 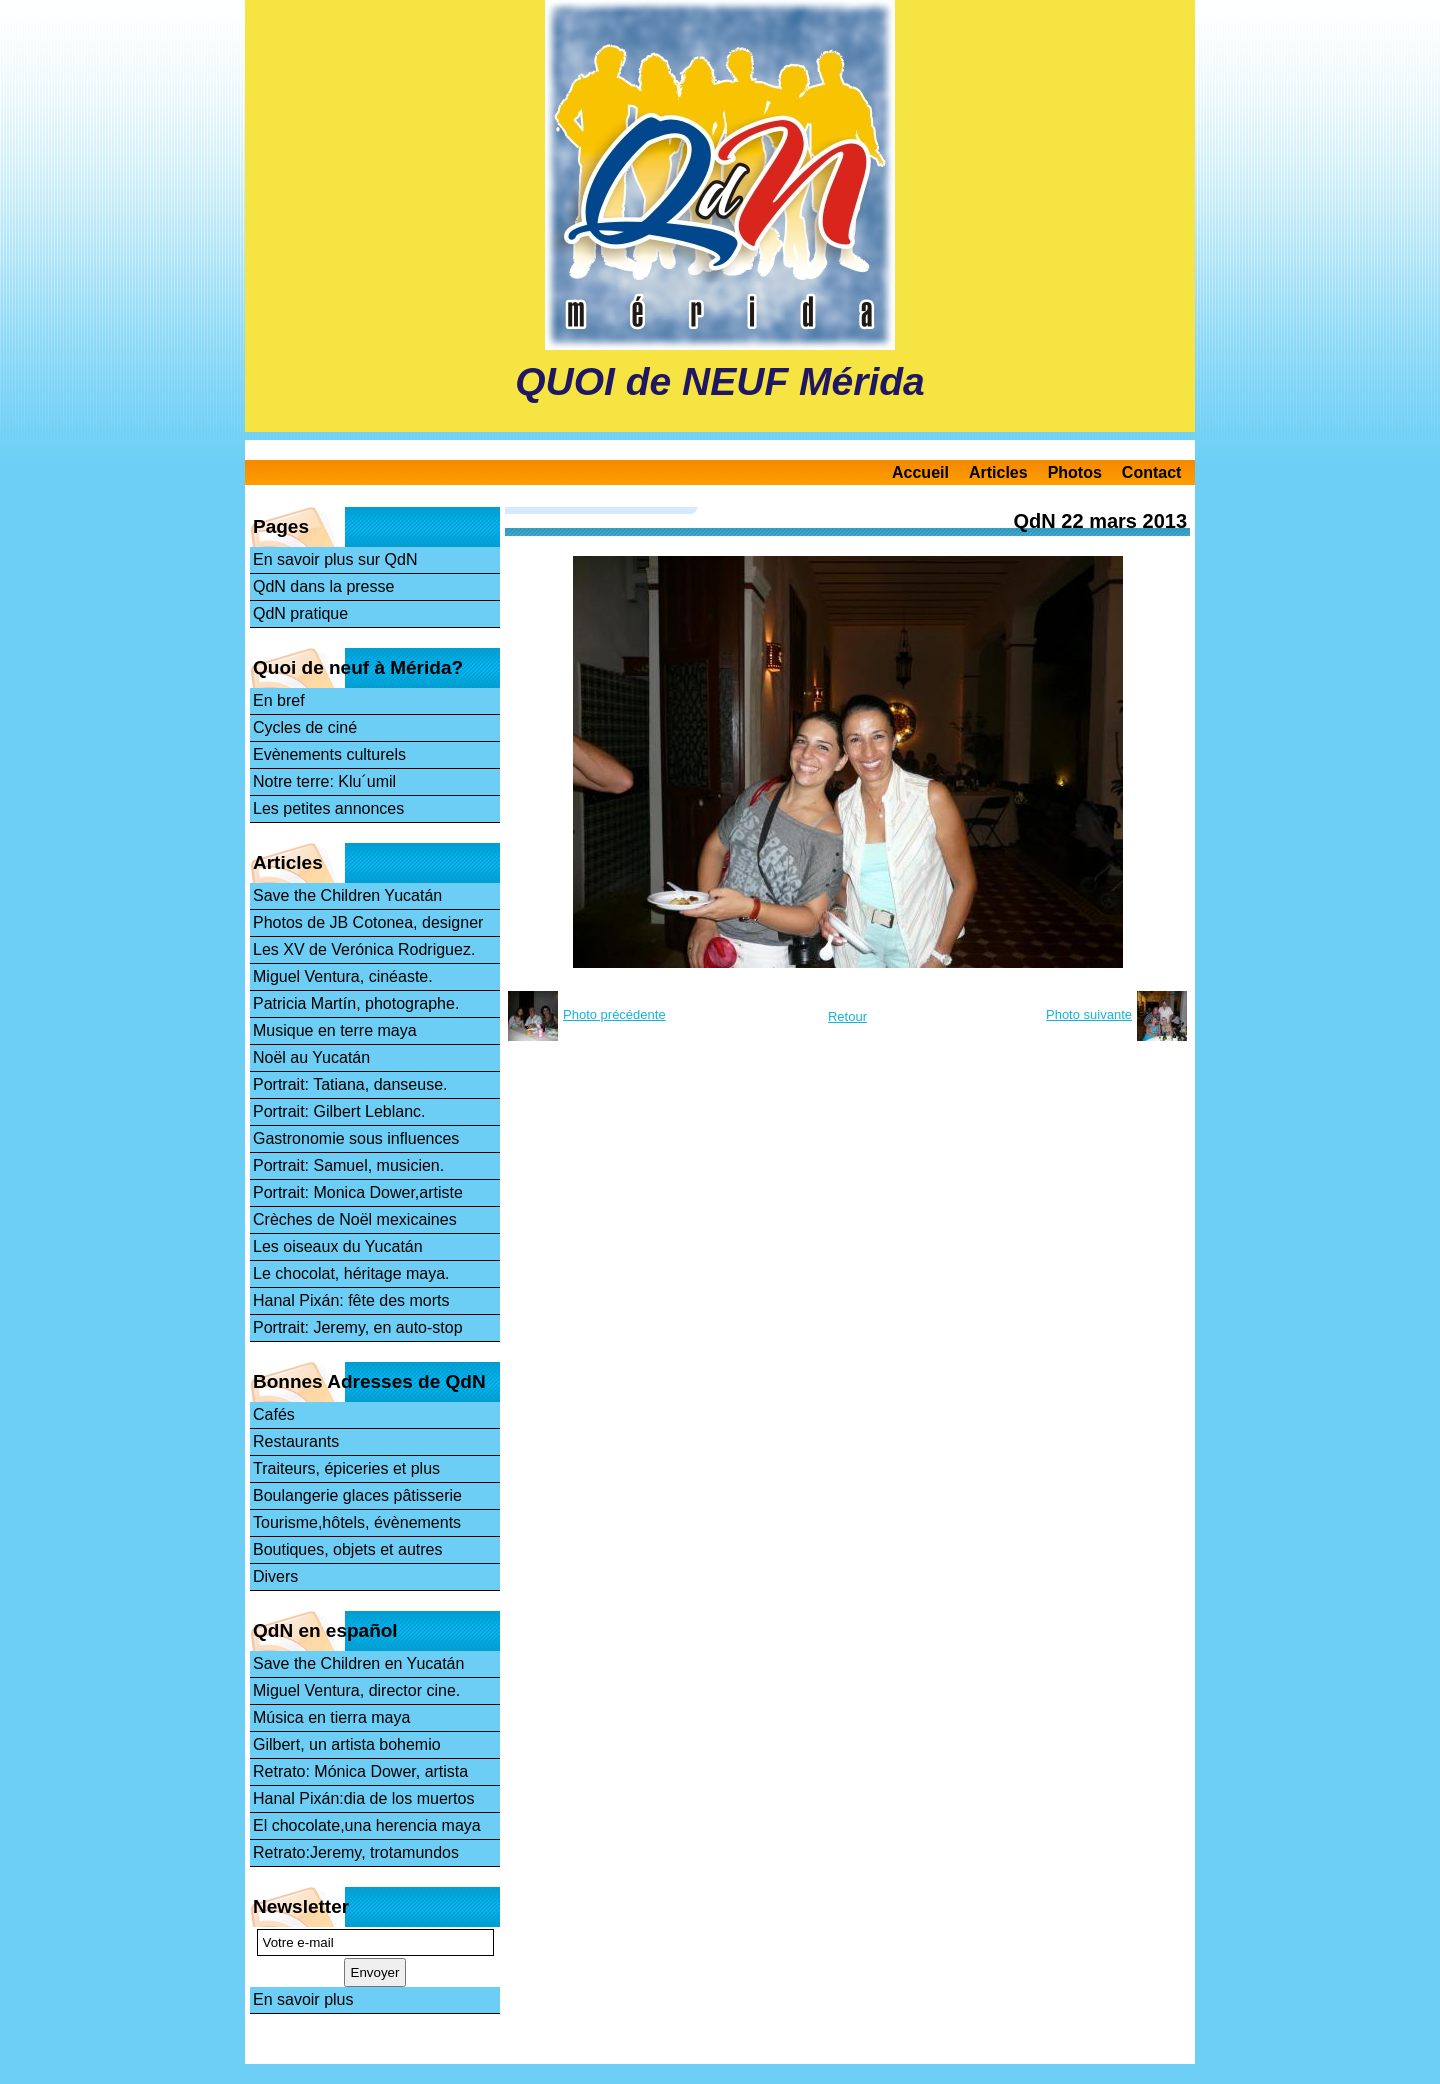 I want to click on Crèches de Noël mexicaines, so click(x=355, y=1219).